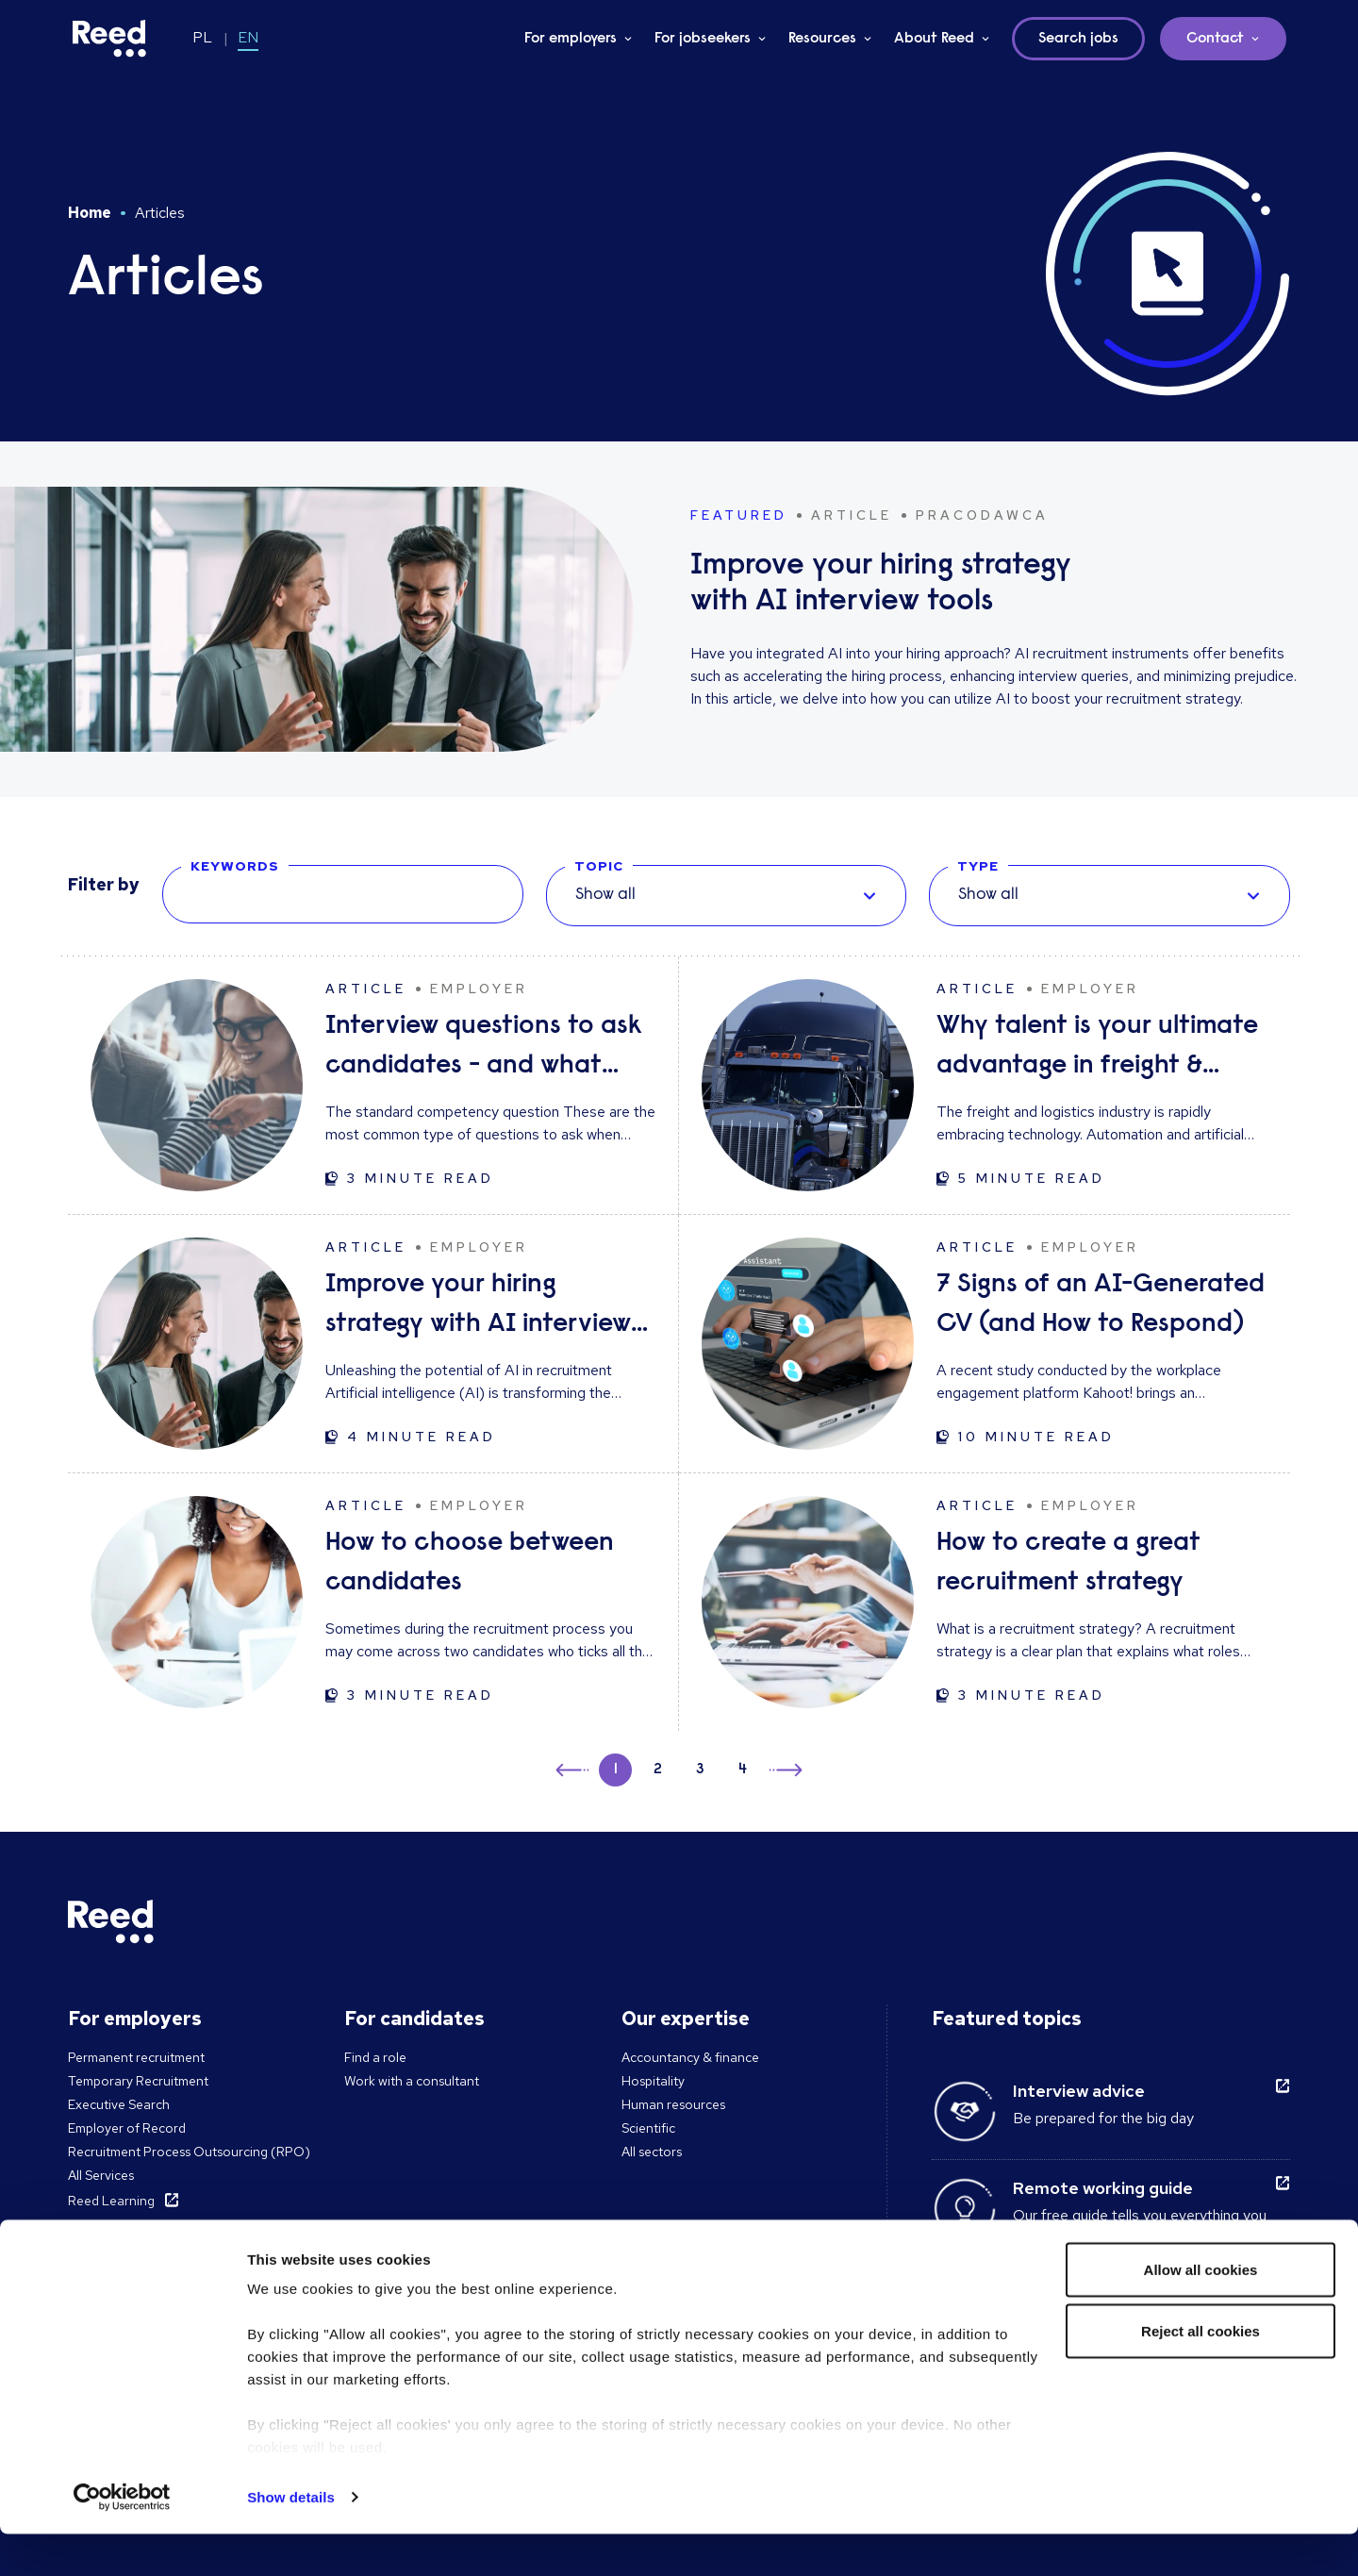 Image resolution: width=1358 pixels, height=2576 pixels. I want to click on Employer of Record, so click(127, 2127).